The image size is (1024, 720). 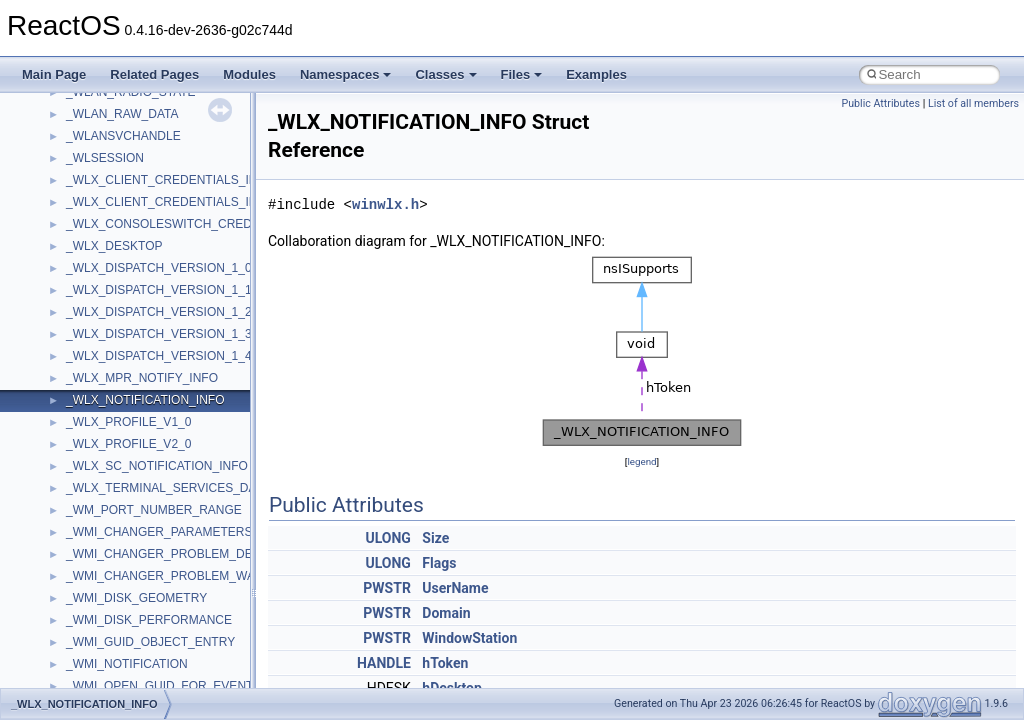 I want to click on WindowStation, so click(x=469, y=638).